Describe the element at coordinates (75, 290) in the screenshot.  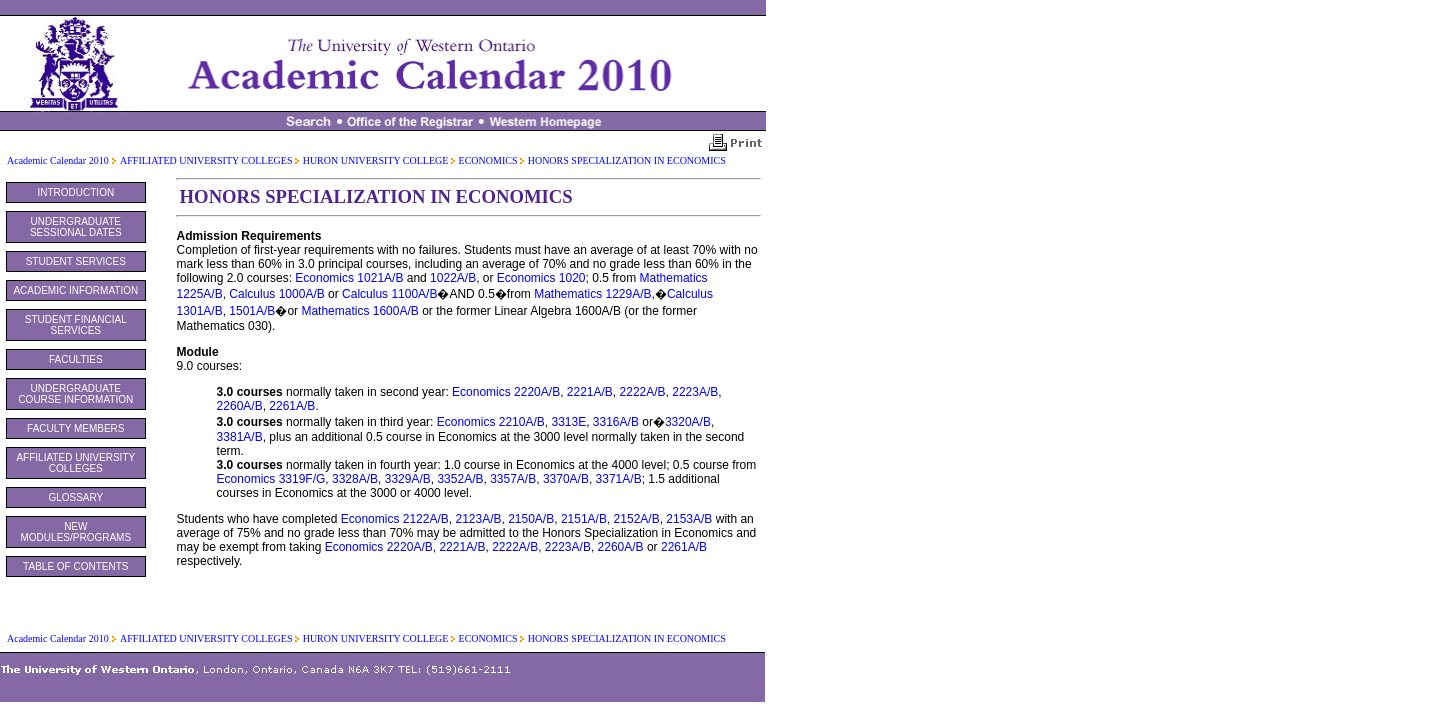
I see `ACADEMIC INFORMATION` at that location.